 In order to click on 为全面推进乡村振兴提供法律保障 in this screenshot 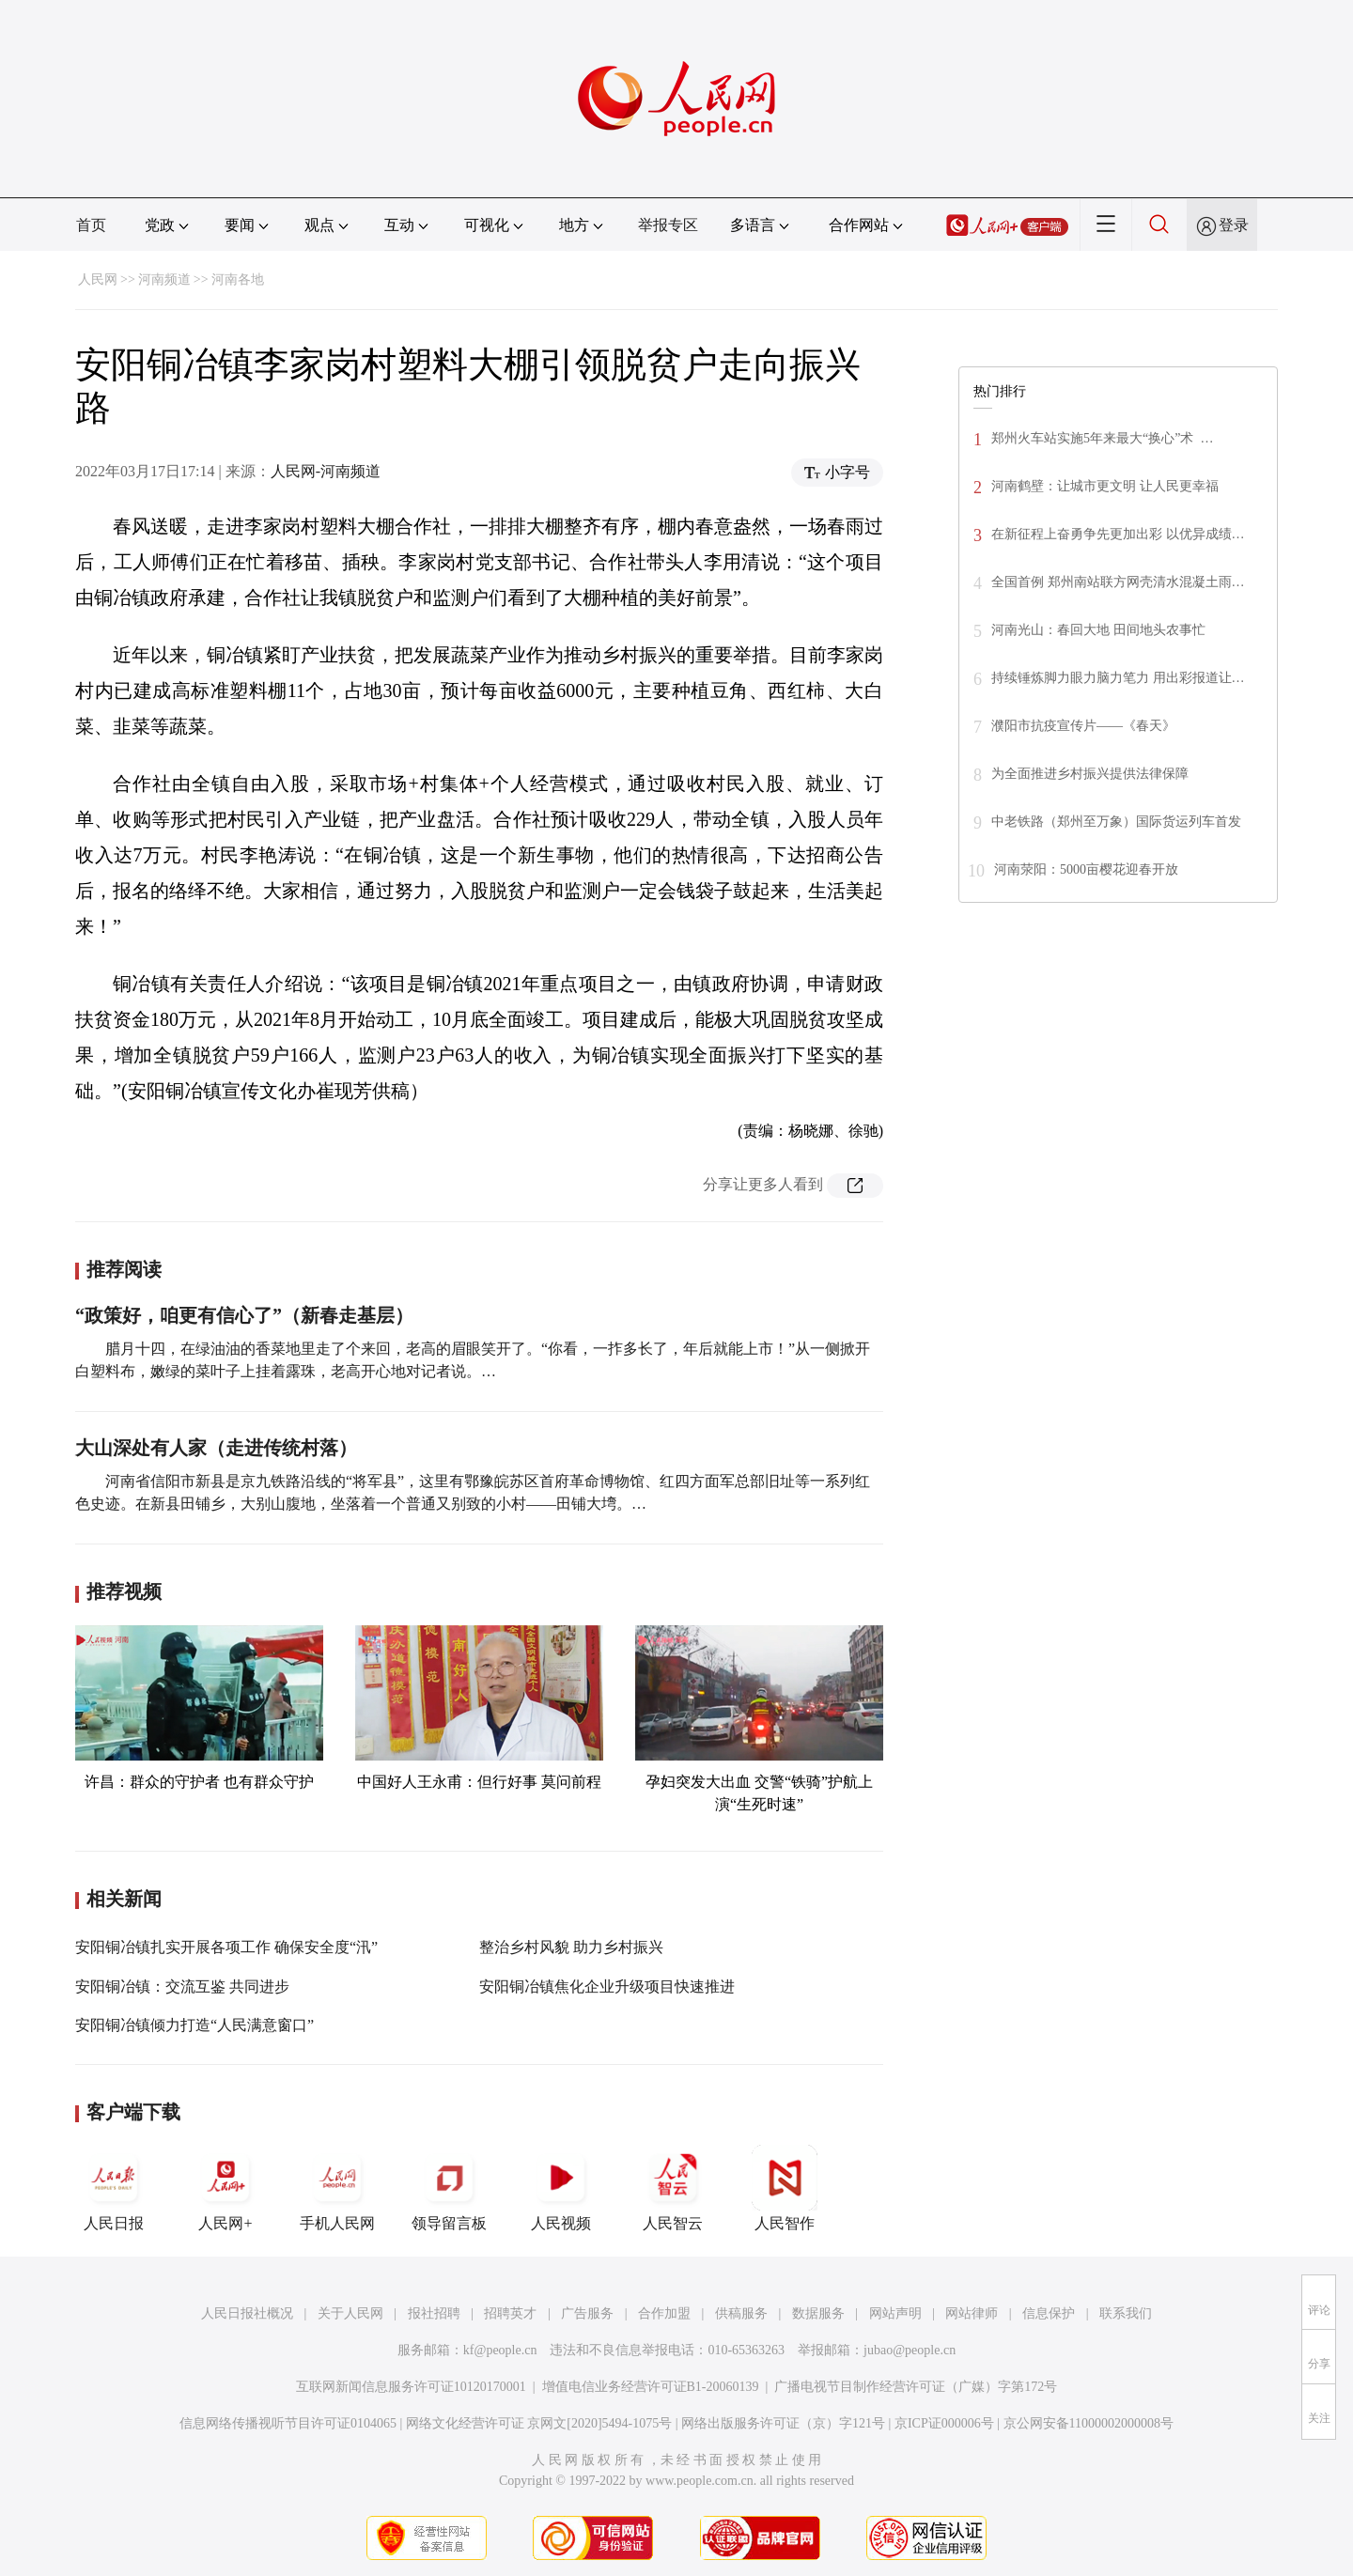, I will do `click(1090, 774)`.